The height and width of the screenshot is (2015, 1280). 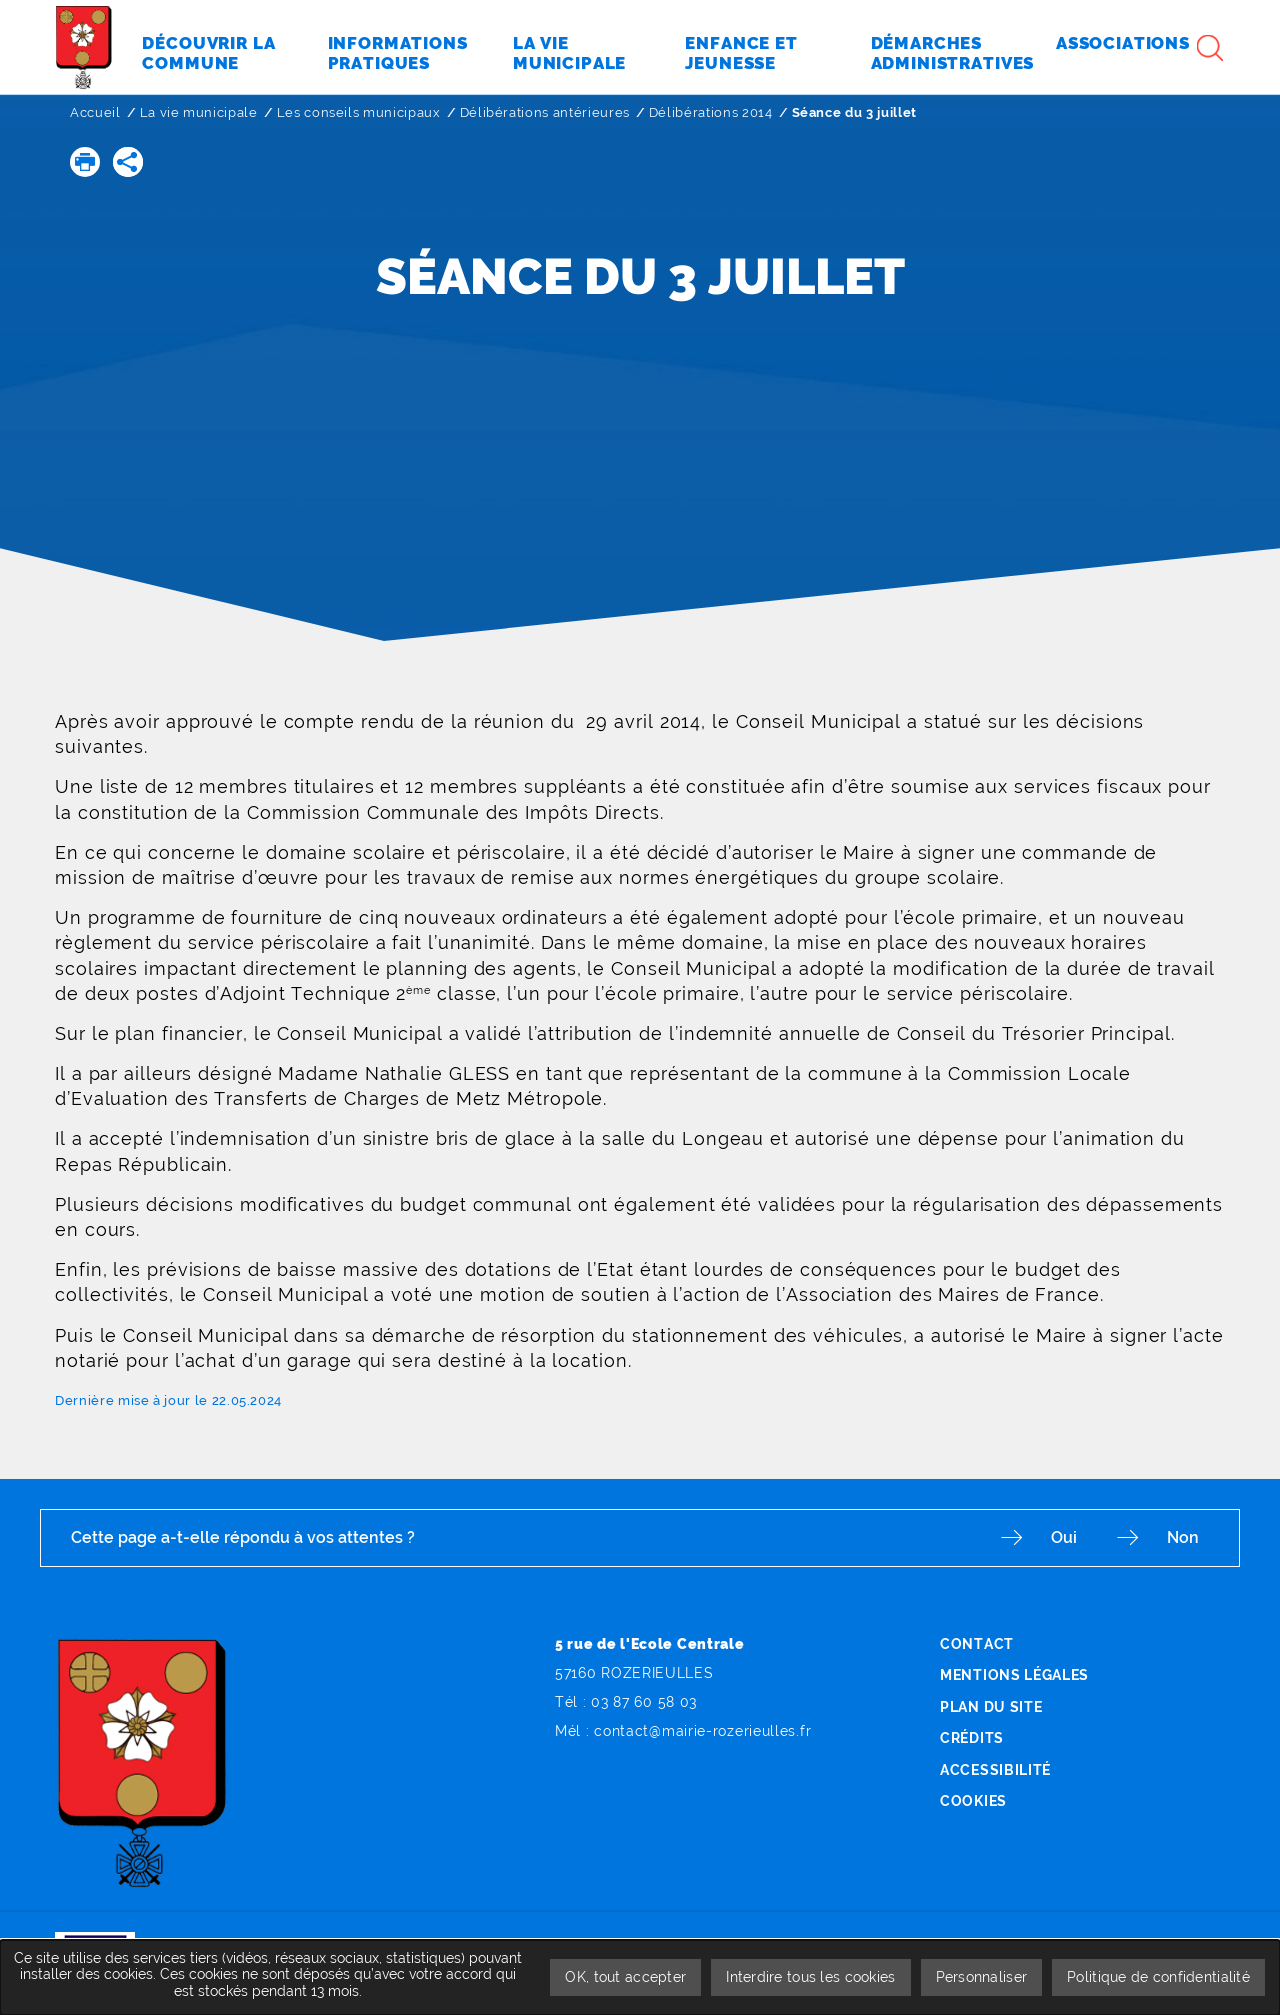 I want to click on Personnaliser [Personnaliser undefined], so click(x=982, y=1977).